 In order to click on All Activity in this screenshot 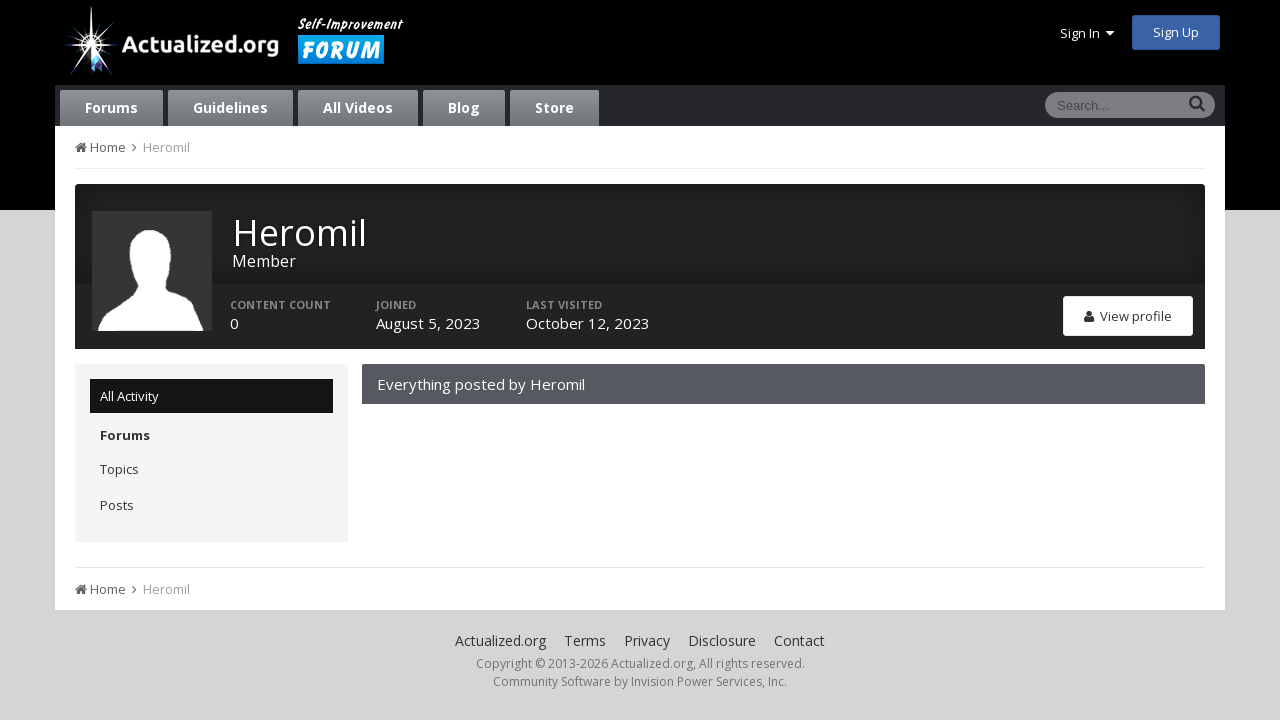, I will do `click(129, 396)`.